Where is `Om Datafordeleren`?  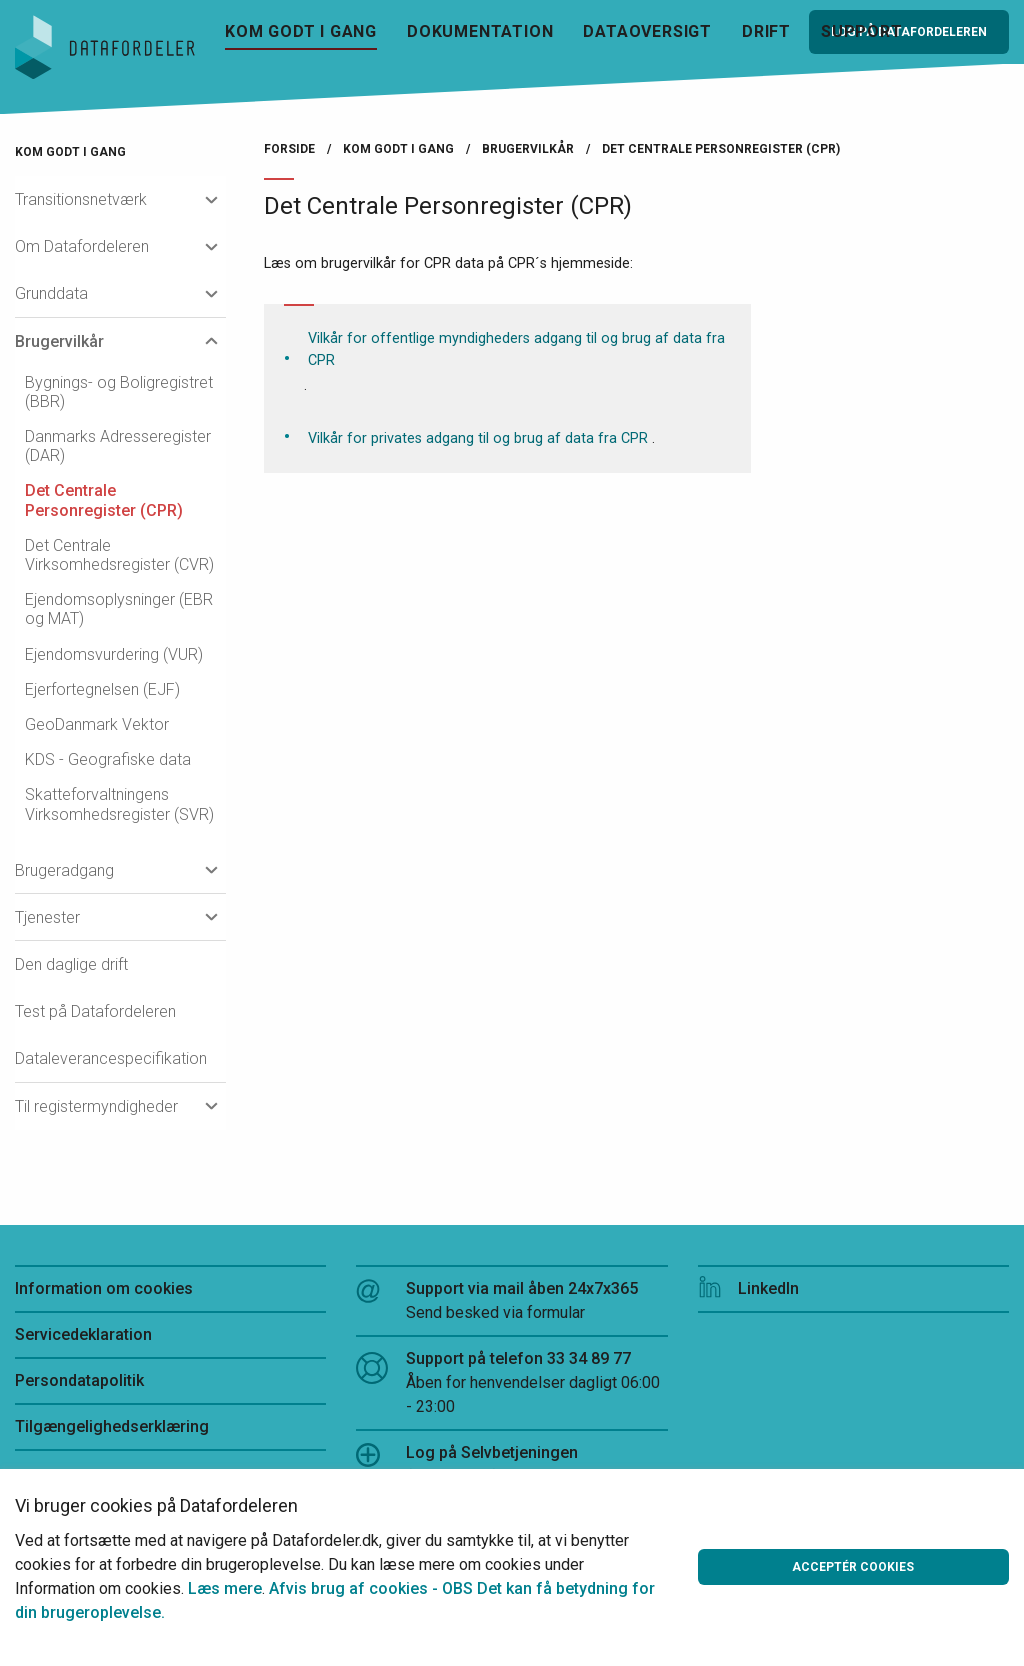
Om Datafordeleren is located at coordinates (82, 246).